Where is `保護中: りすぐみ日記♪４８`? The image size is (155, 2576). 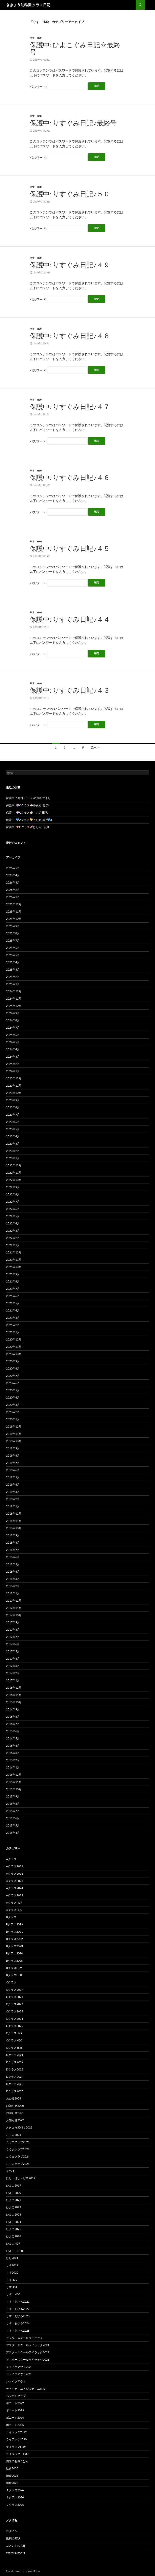
保護中: りすぐみ日記♪４８ is located at coordinates (70, 335).